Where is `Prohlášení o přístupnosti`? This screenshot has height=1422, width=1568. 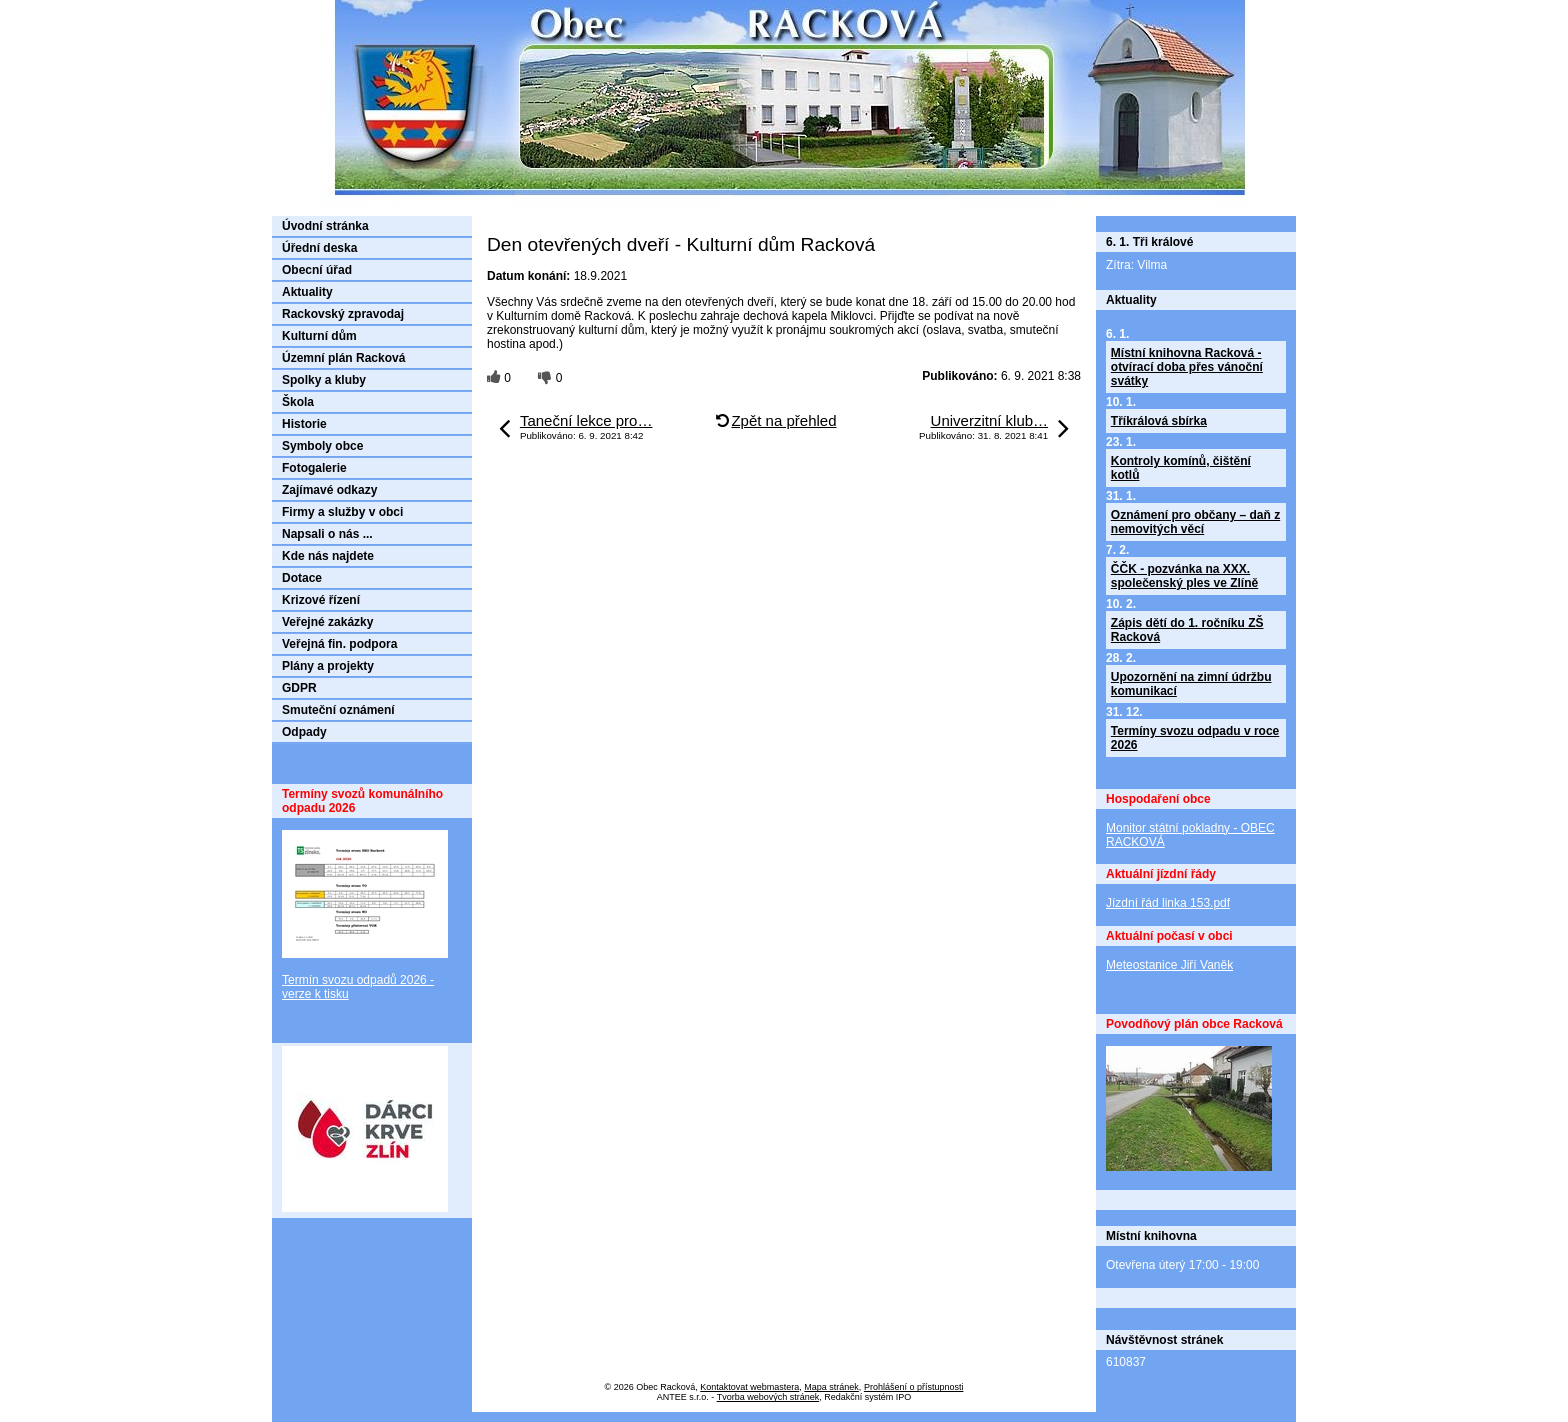 Prohlášení o přístupnosti is located at coordinates (914, 1387).